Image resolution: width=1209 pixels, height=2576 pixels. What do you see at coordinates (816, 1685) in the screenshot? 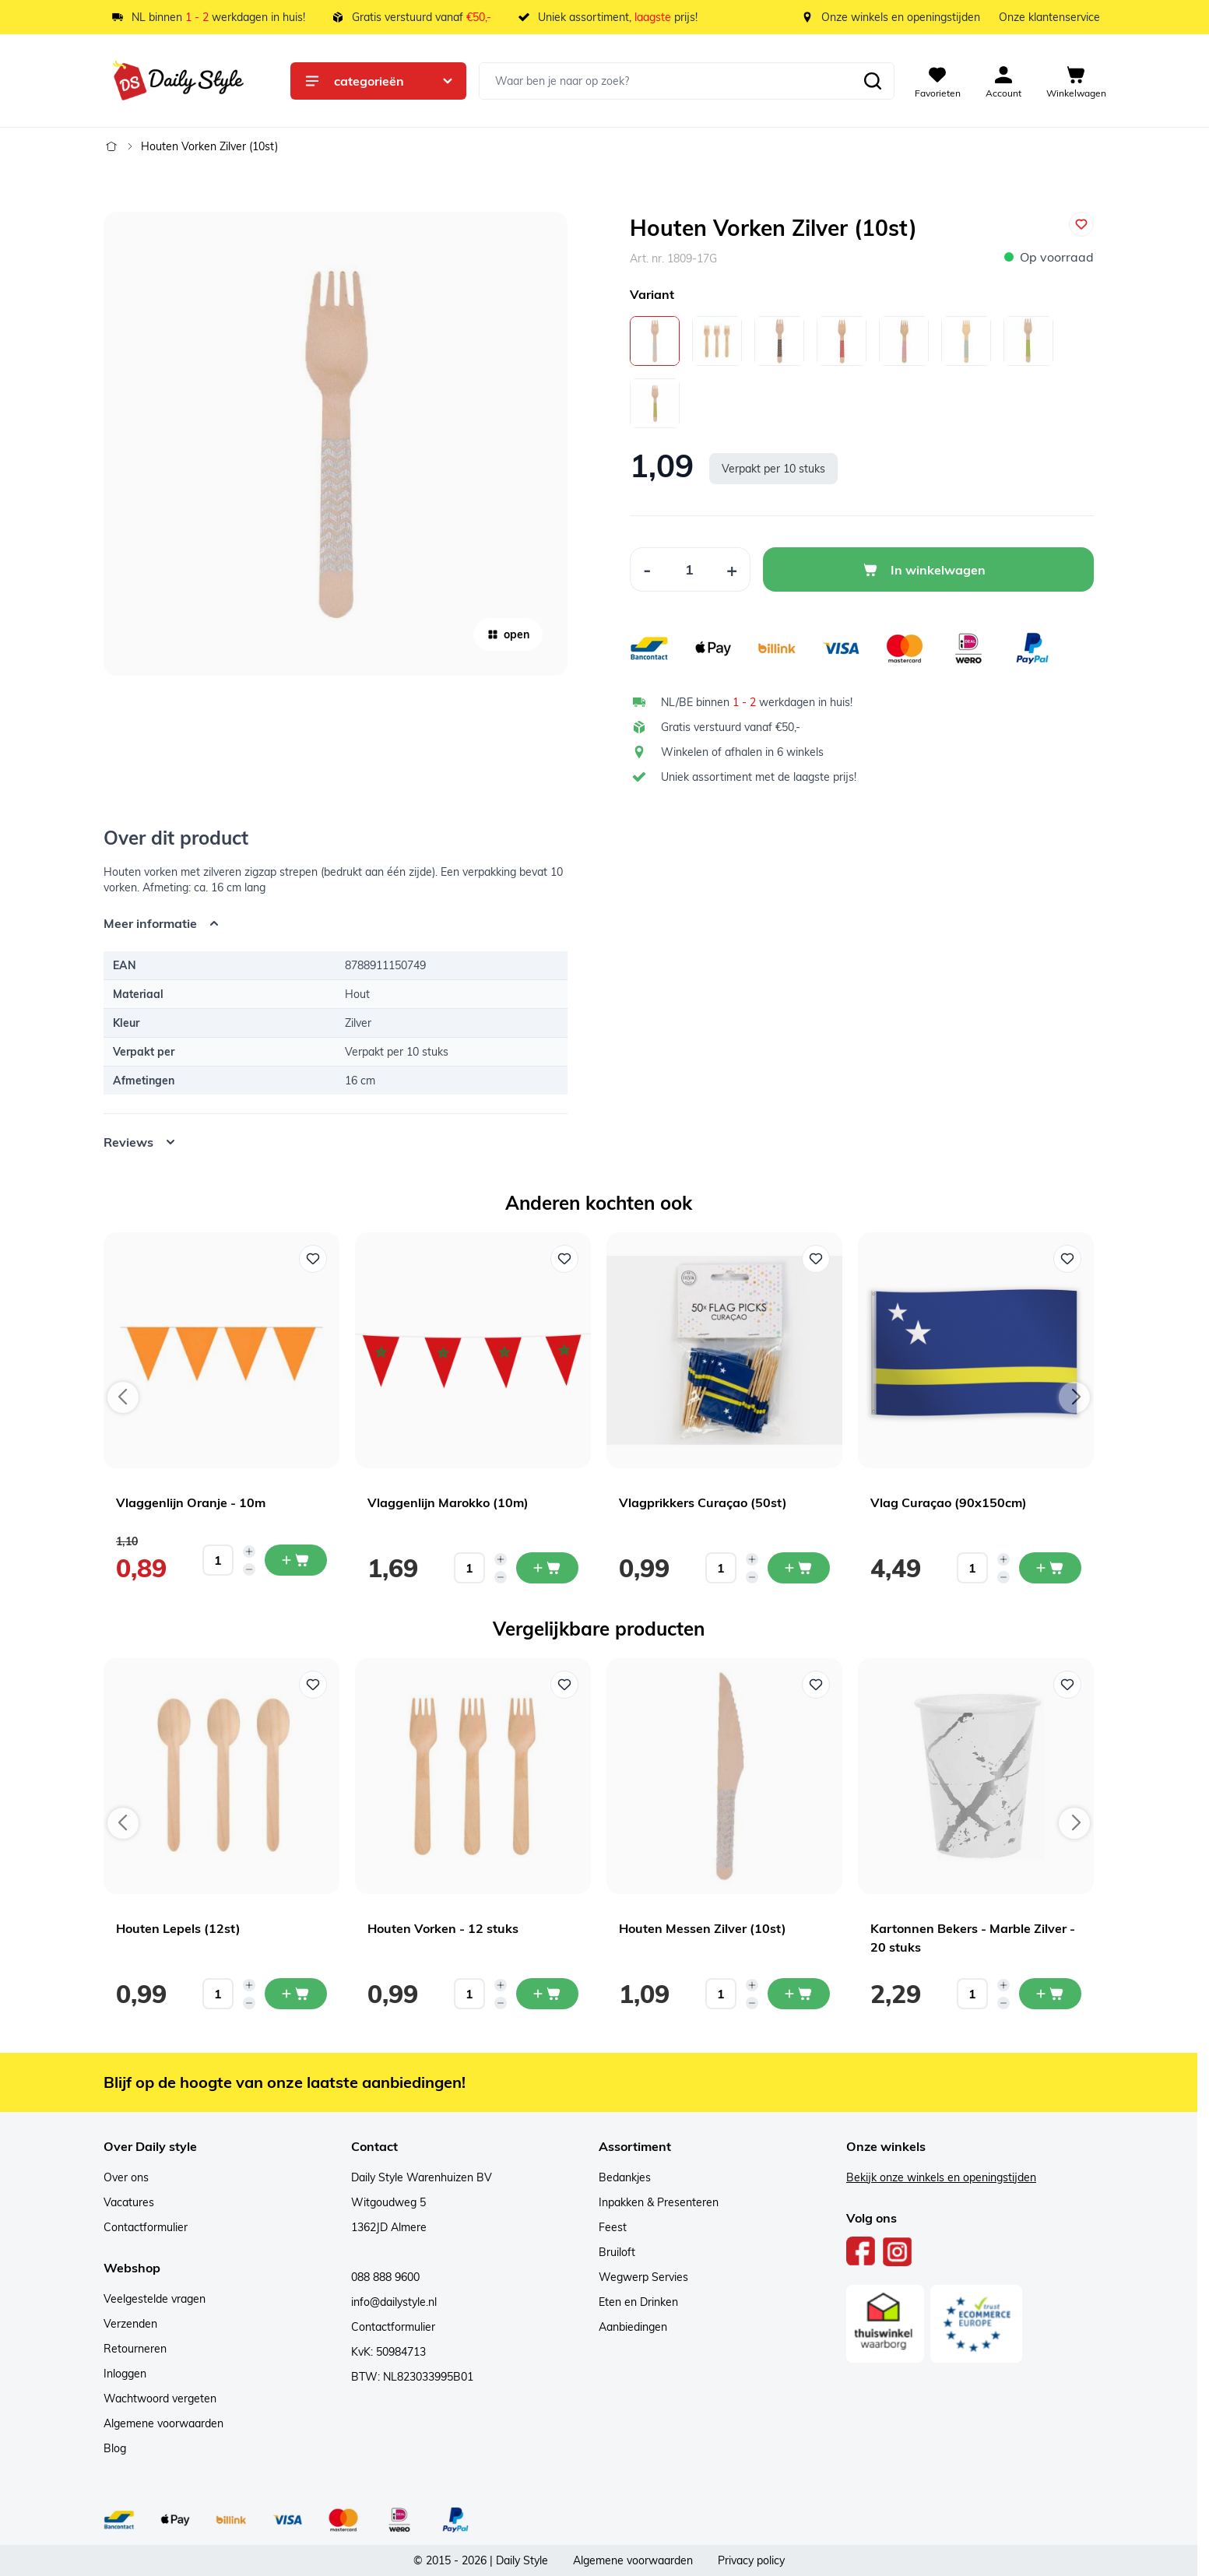
I see `[Voeg toe aan verlanglijst Houten Messen Zilver (10st)]` at bounding box center [816, 1685].